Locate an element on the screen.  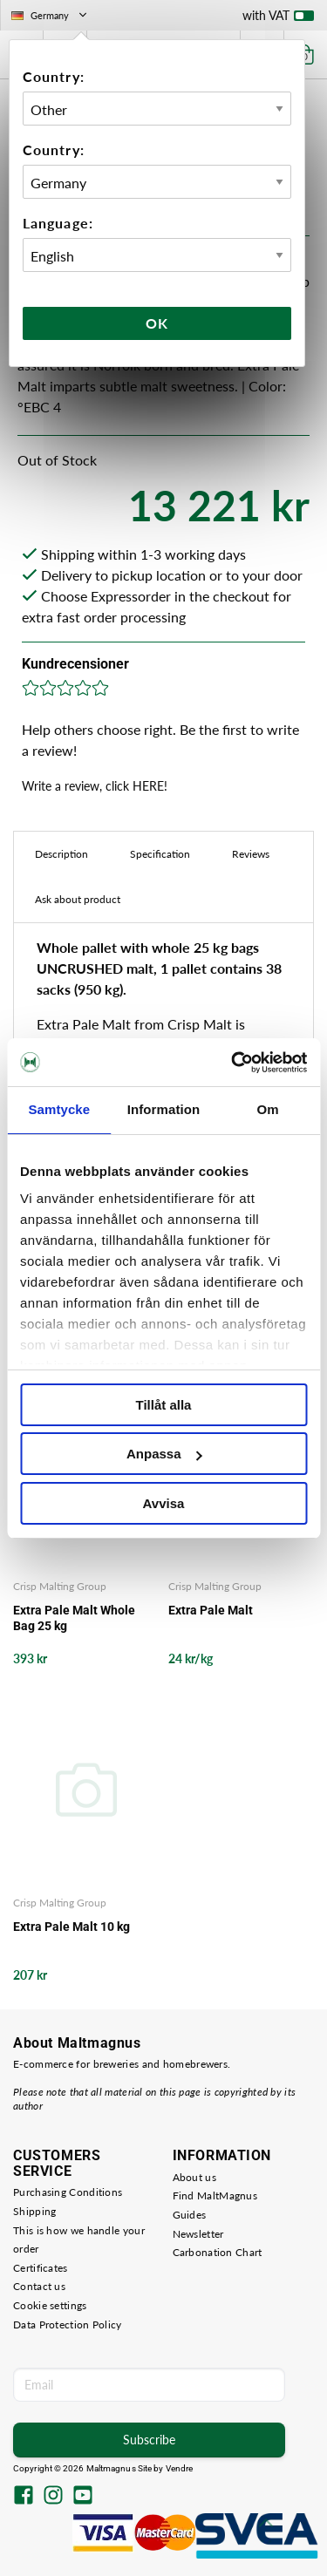
Tillåt alla is located at coordinates (164, 1404).